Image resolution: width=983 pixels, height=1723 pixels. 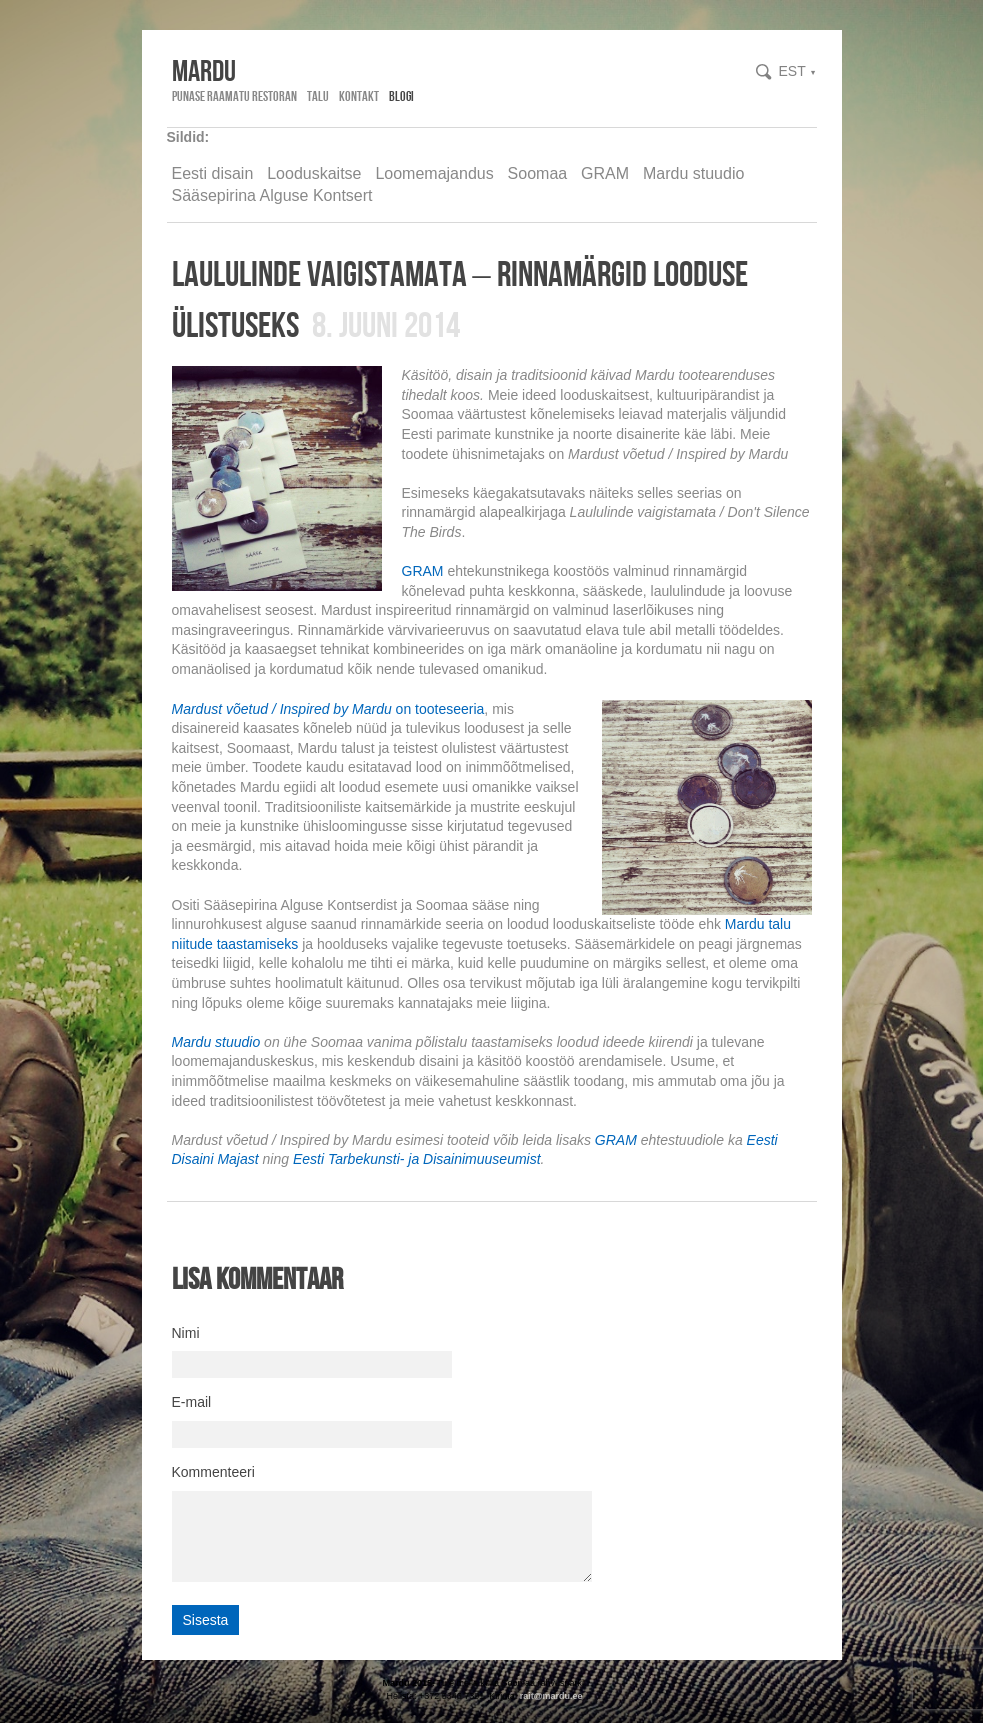 I want to click on on tooteseeria, so click(x=438, y=709).